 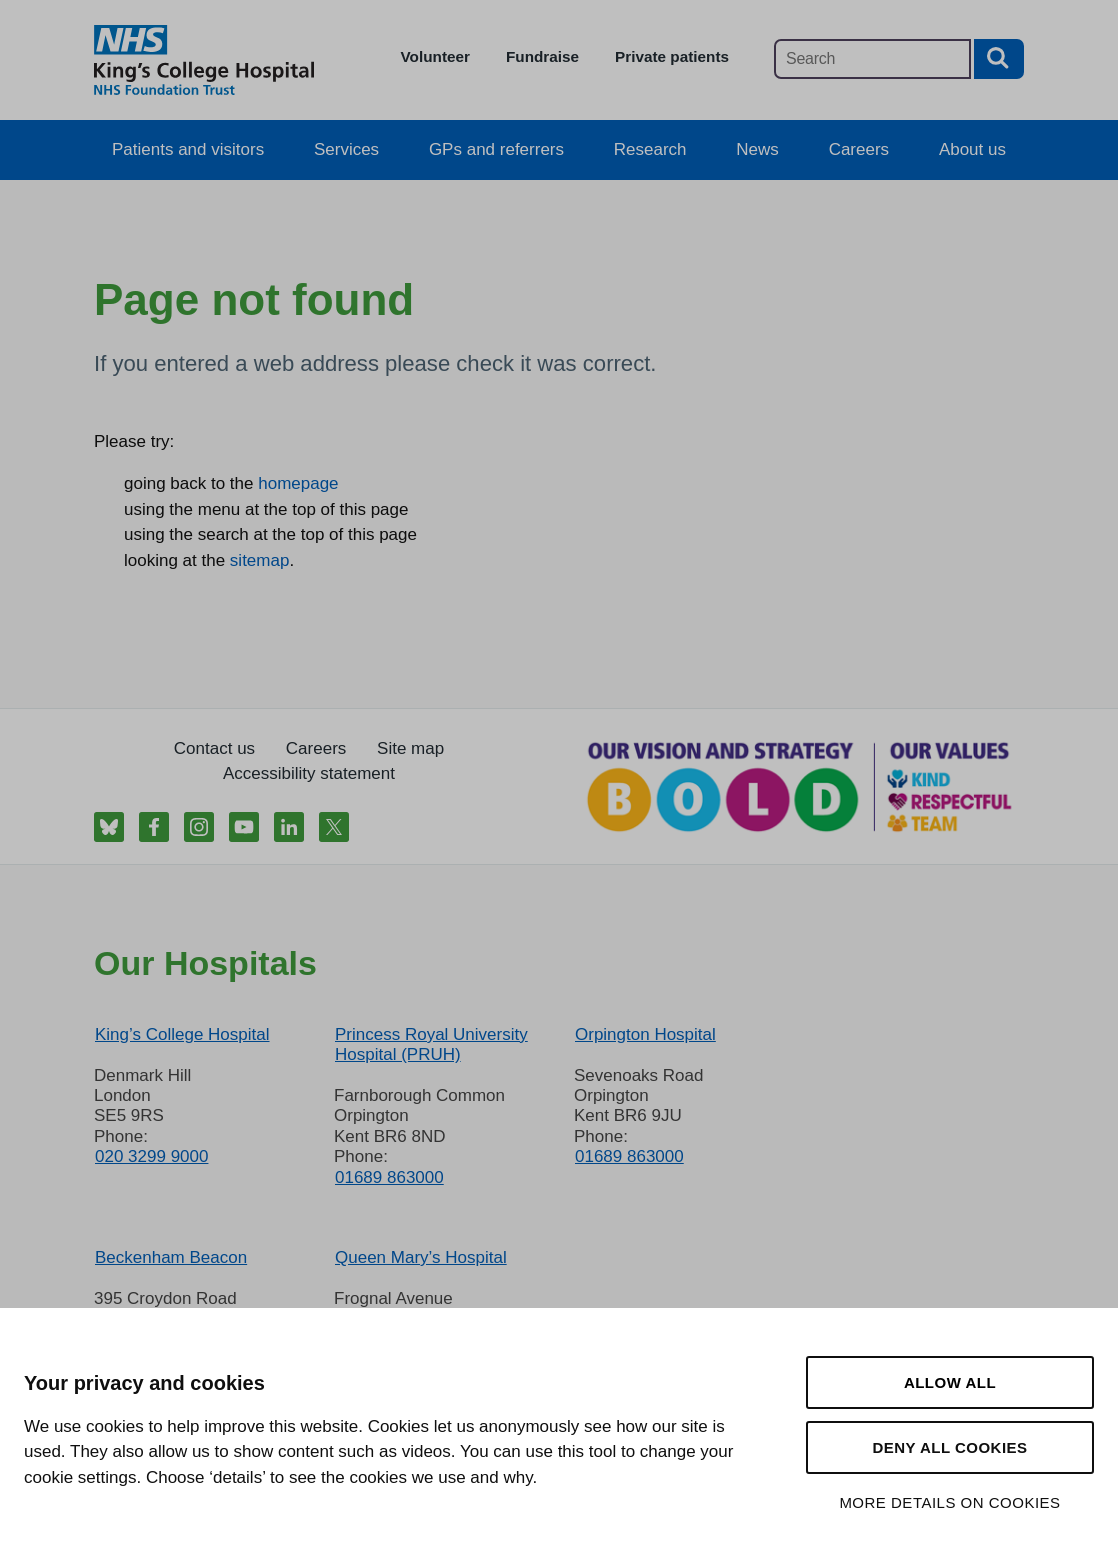 I want to click on Accessibility statement, so click(x=309, y=773).